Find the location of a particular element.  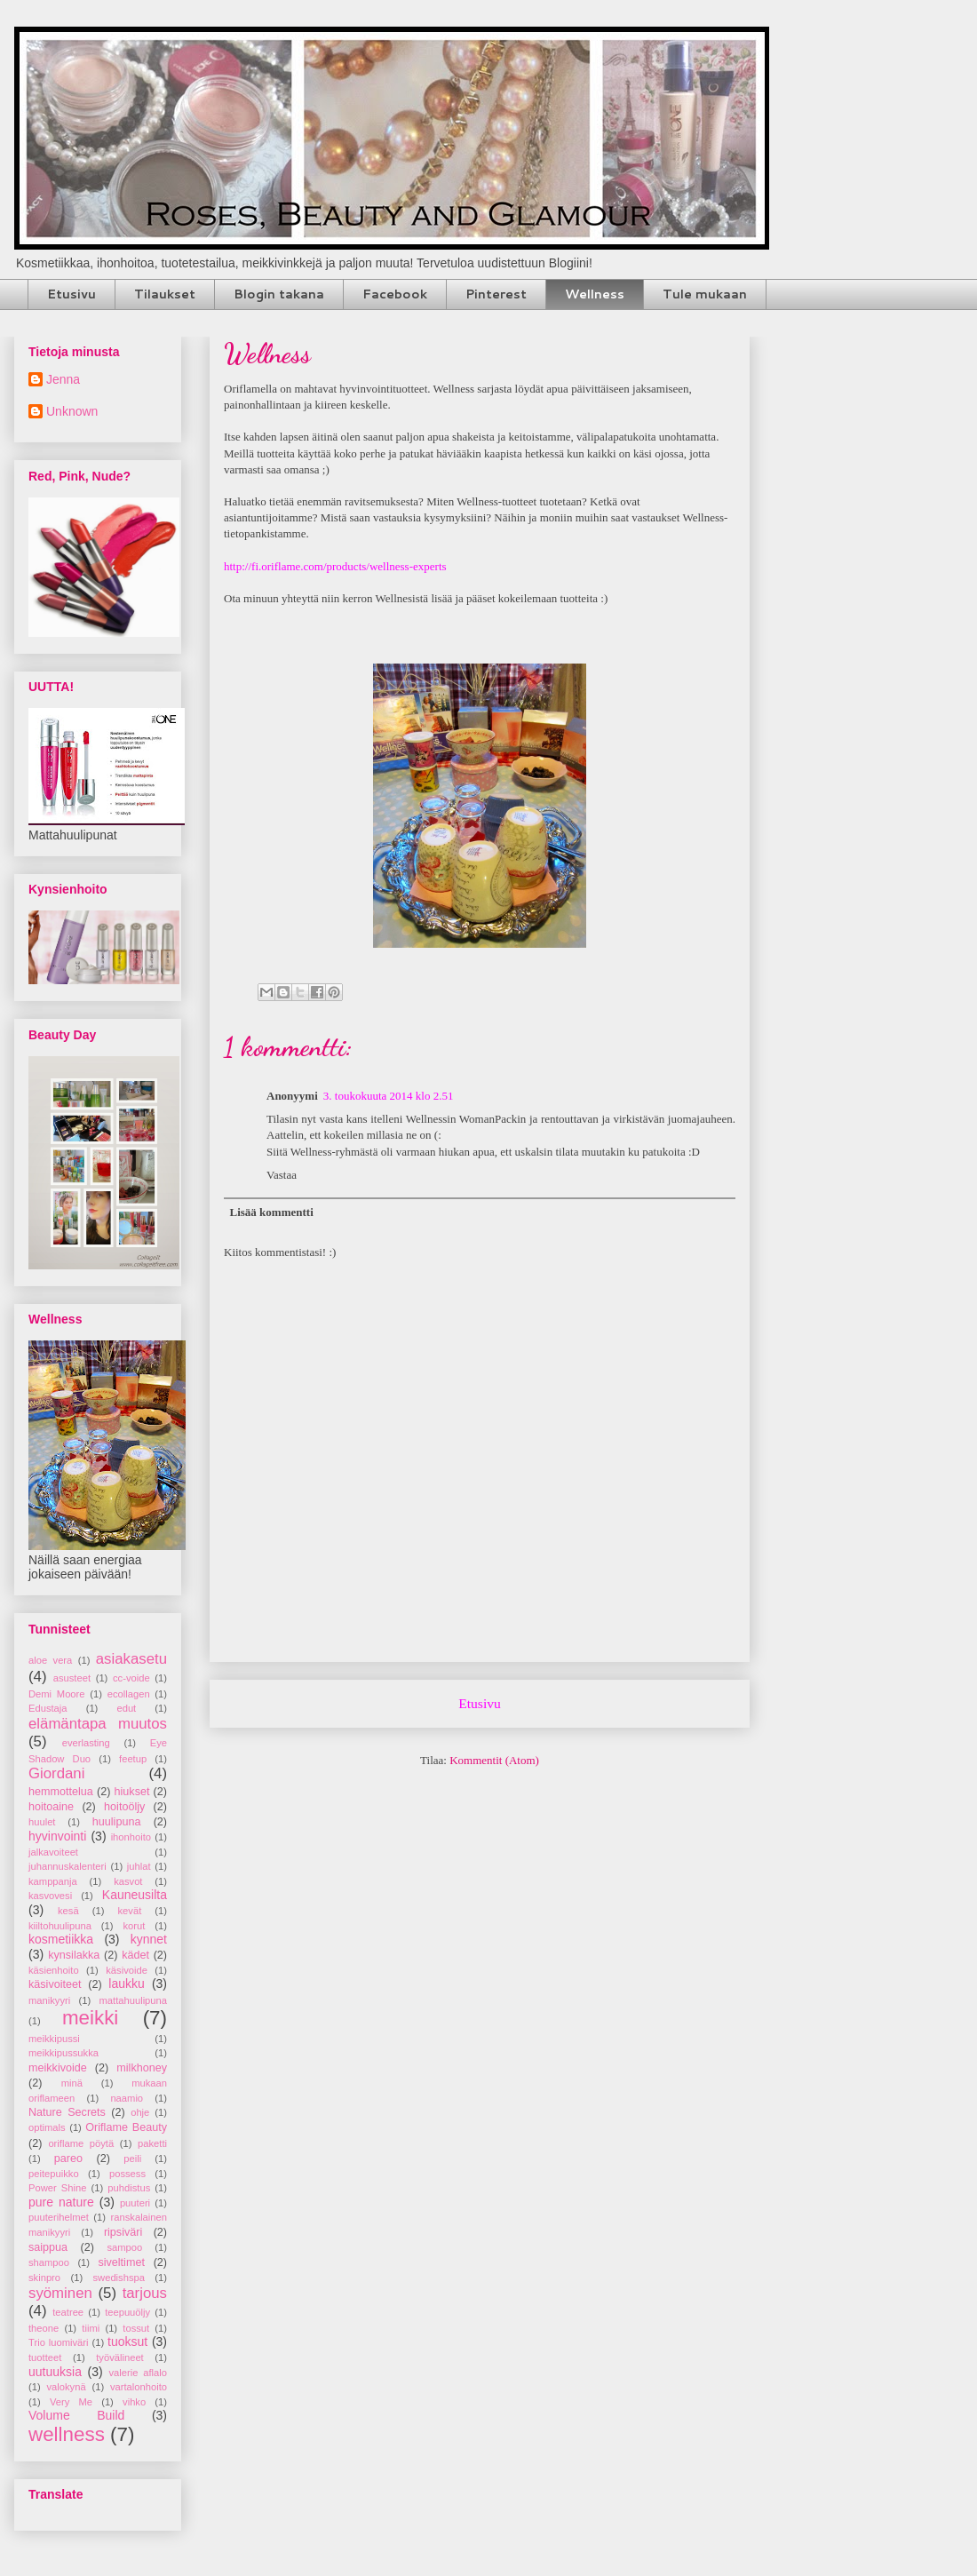

työvälineet is located at coordinates (120, 2357).